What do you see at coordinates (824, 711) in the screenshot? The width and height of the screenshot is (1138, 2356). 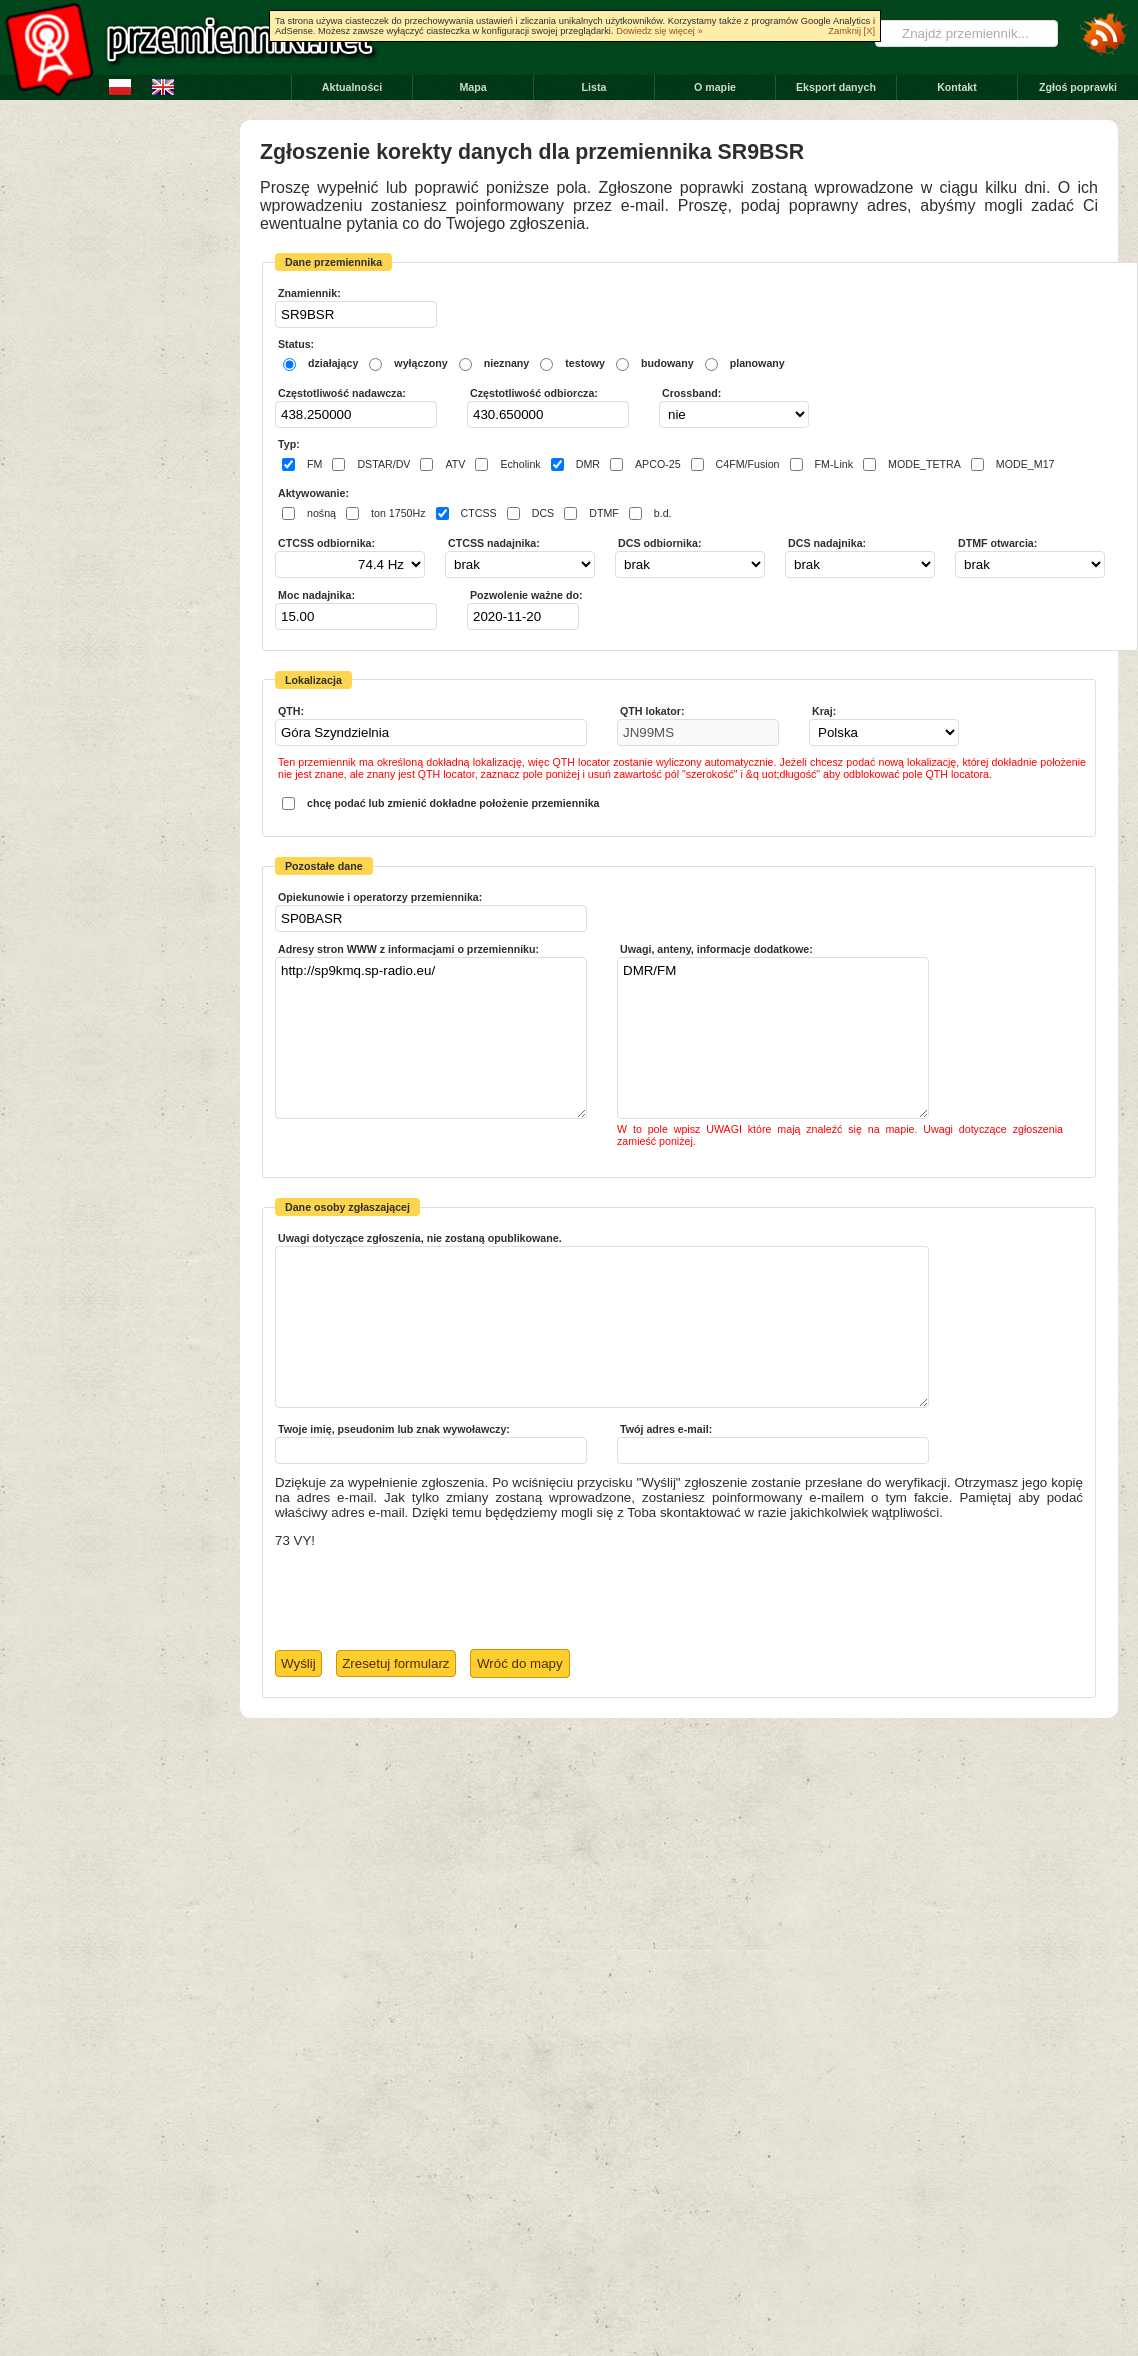 I see `Kraj:` at bounding box center [824, 711].